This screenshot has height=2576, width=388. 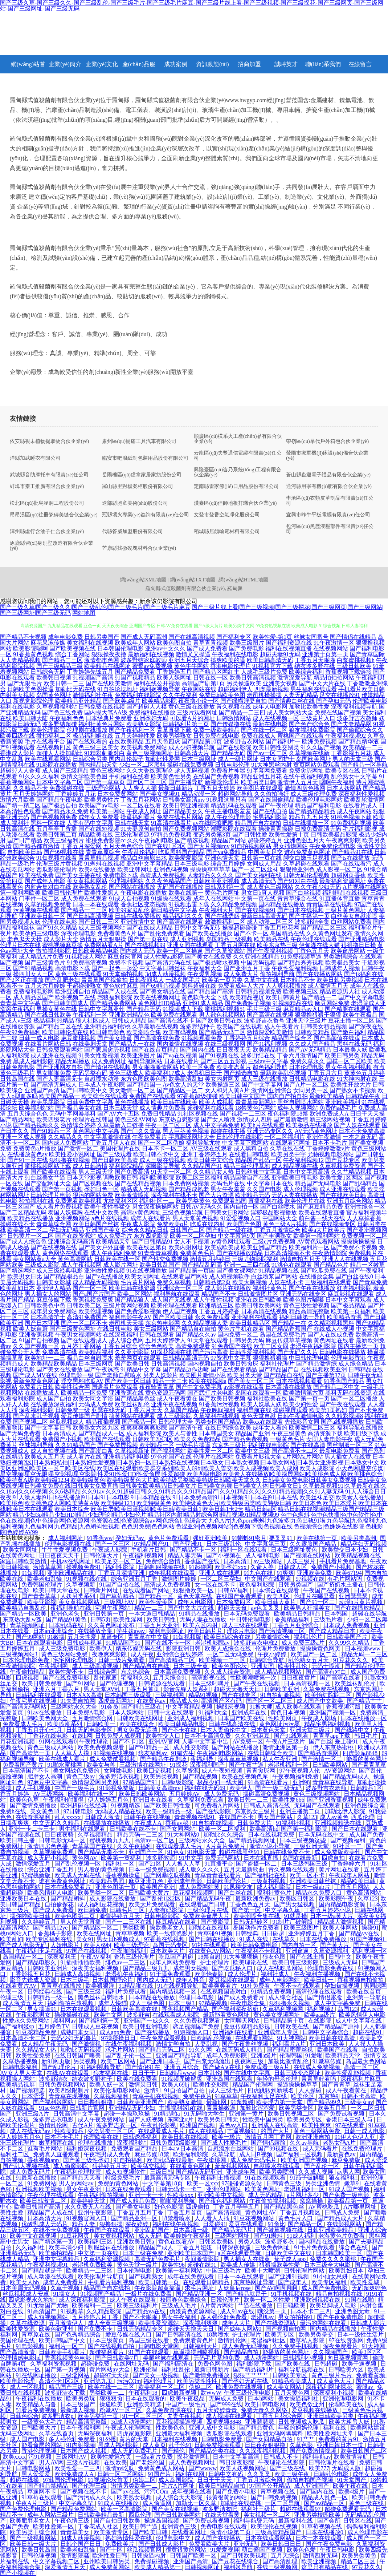 What do you see at coordinates (186, 1183) in the screenshot?
I see `日本免费网站视频` at bounding box center [186, 1183].